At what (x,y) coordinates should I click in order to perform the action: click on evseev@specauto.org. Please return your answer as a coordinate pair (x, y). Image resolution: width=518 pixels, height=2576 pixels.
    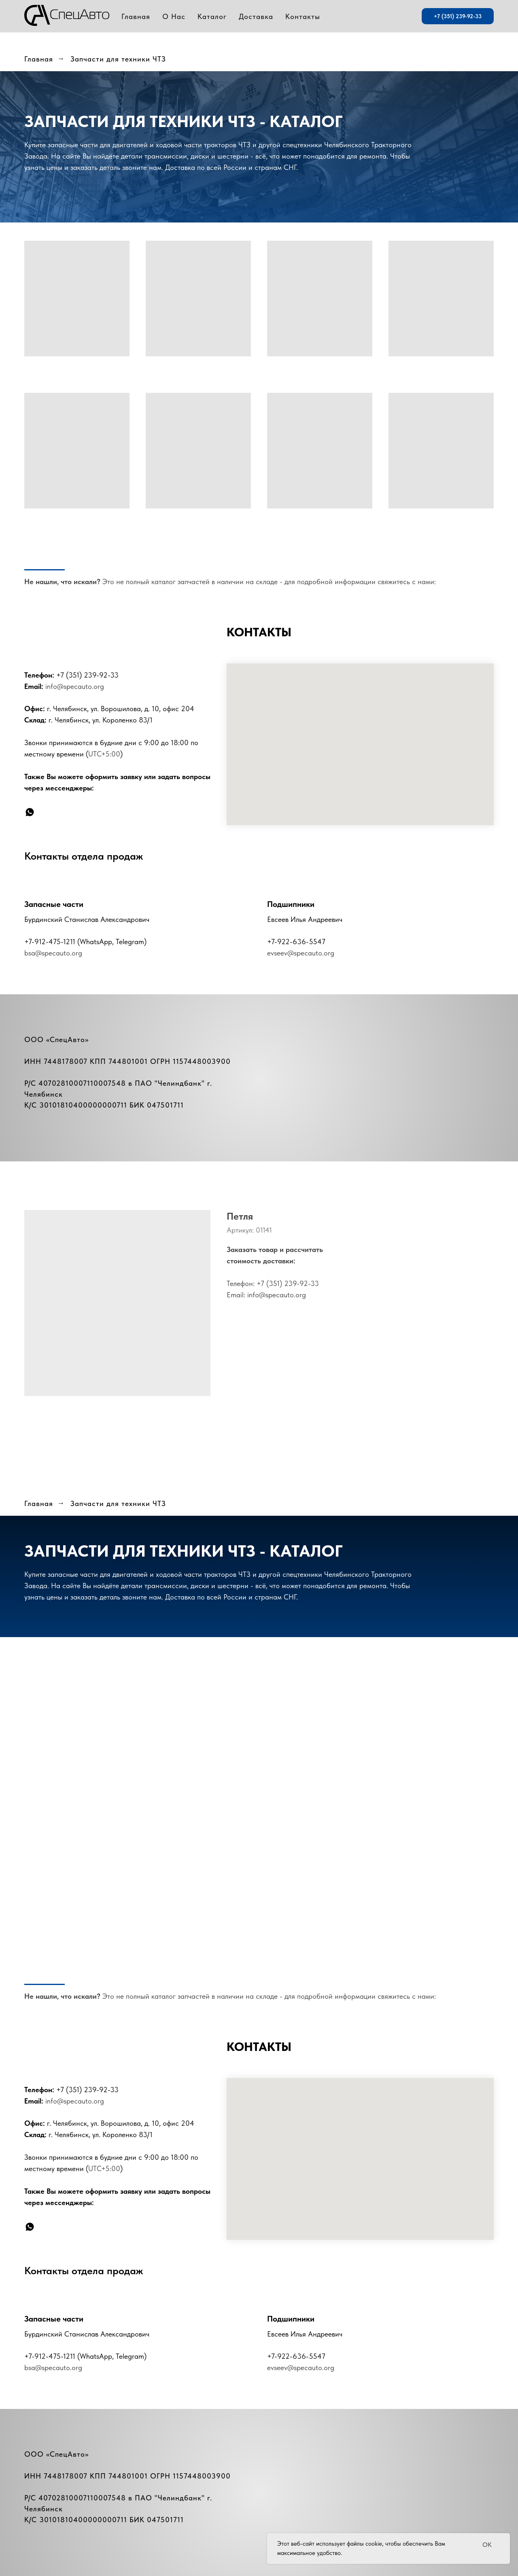
    Looking at the image, I should click on (300, 953).